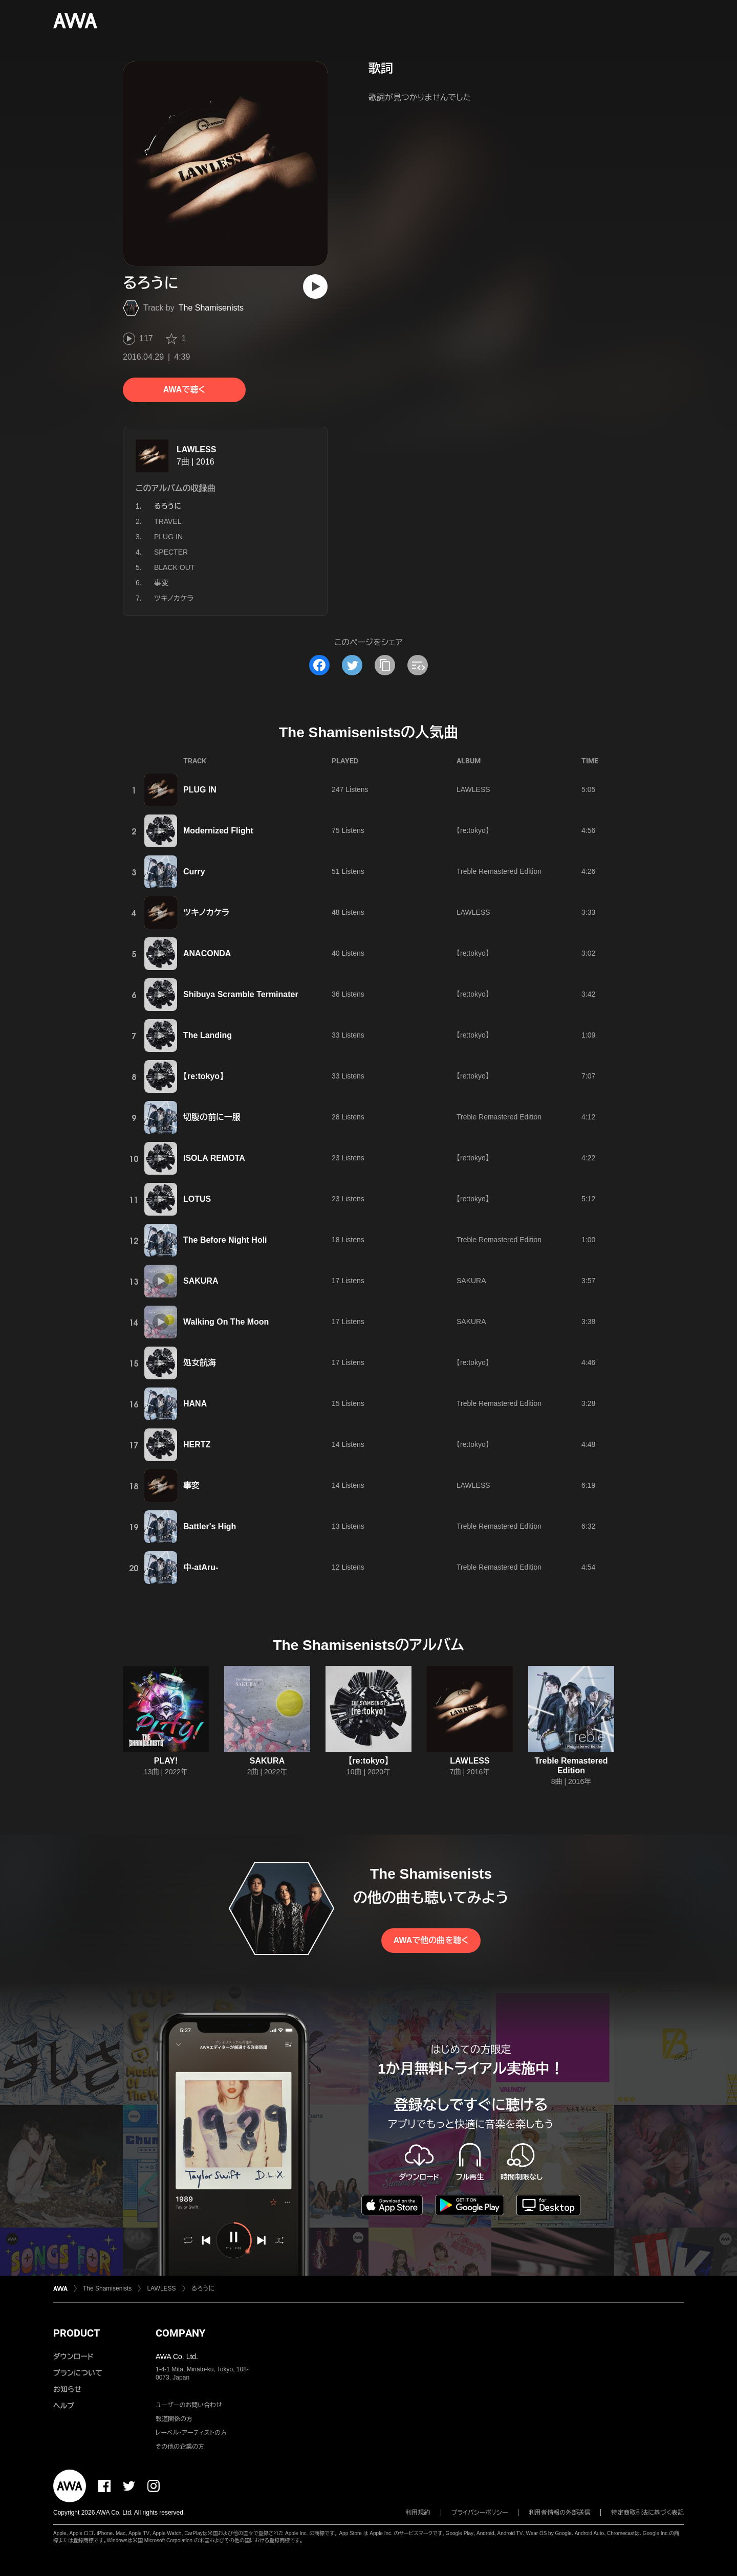 The height and width of the screenshot is (2576, 737). Describe the element at coordinates (226, 1321) in the screenshot. I see `Walking On The Moon` at that location.